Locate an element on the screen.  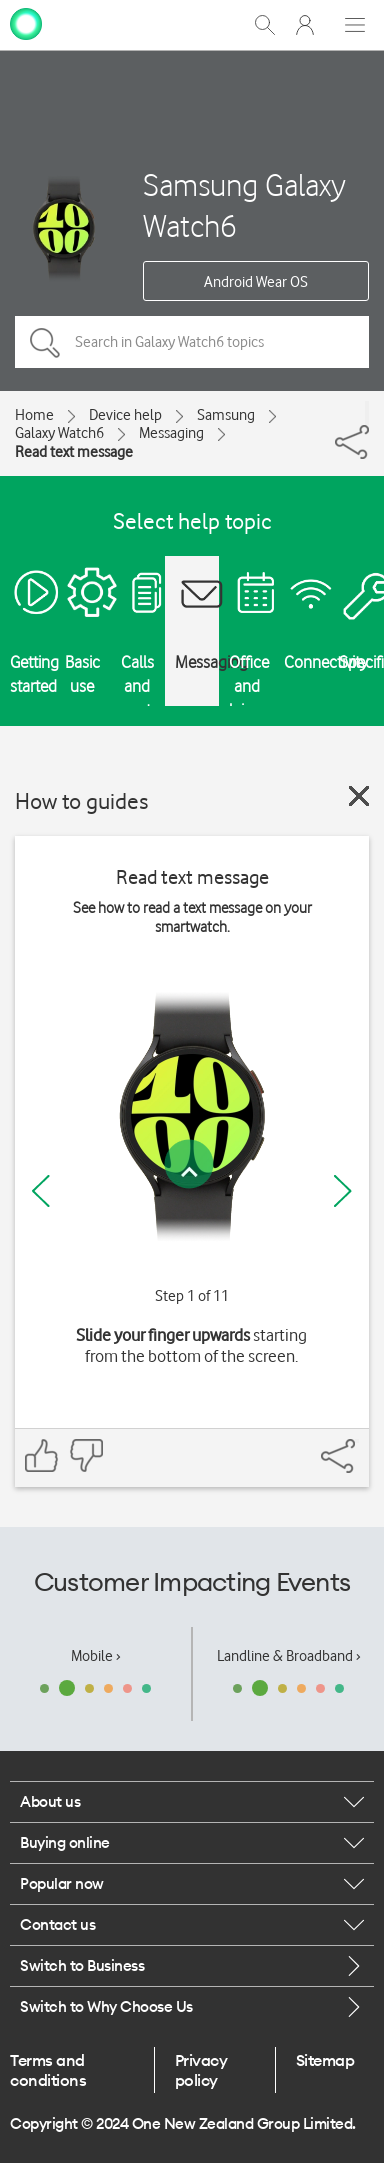
Device help is located at coordinates (125, 415).